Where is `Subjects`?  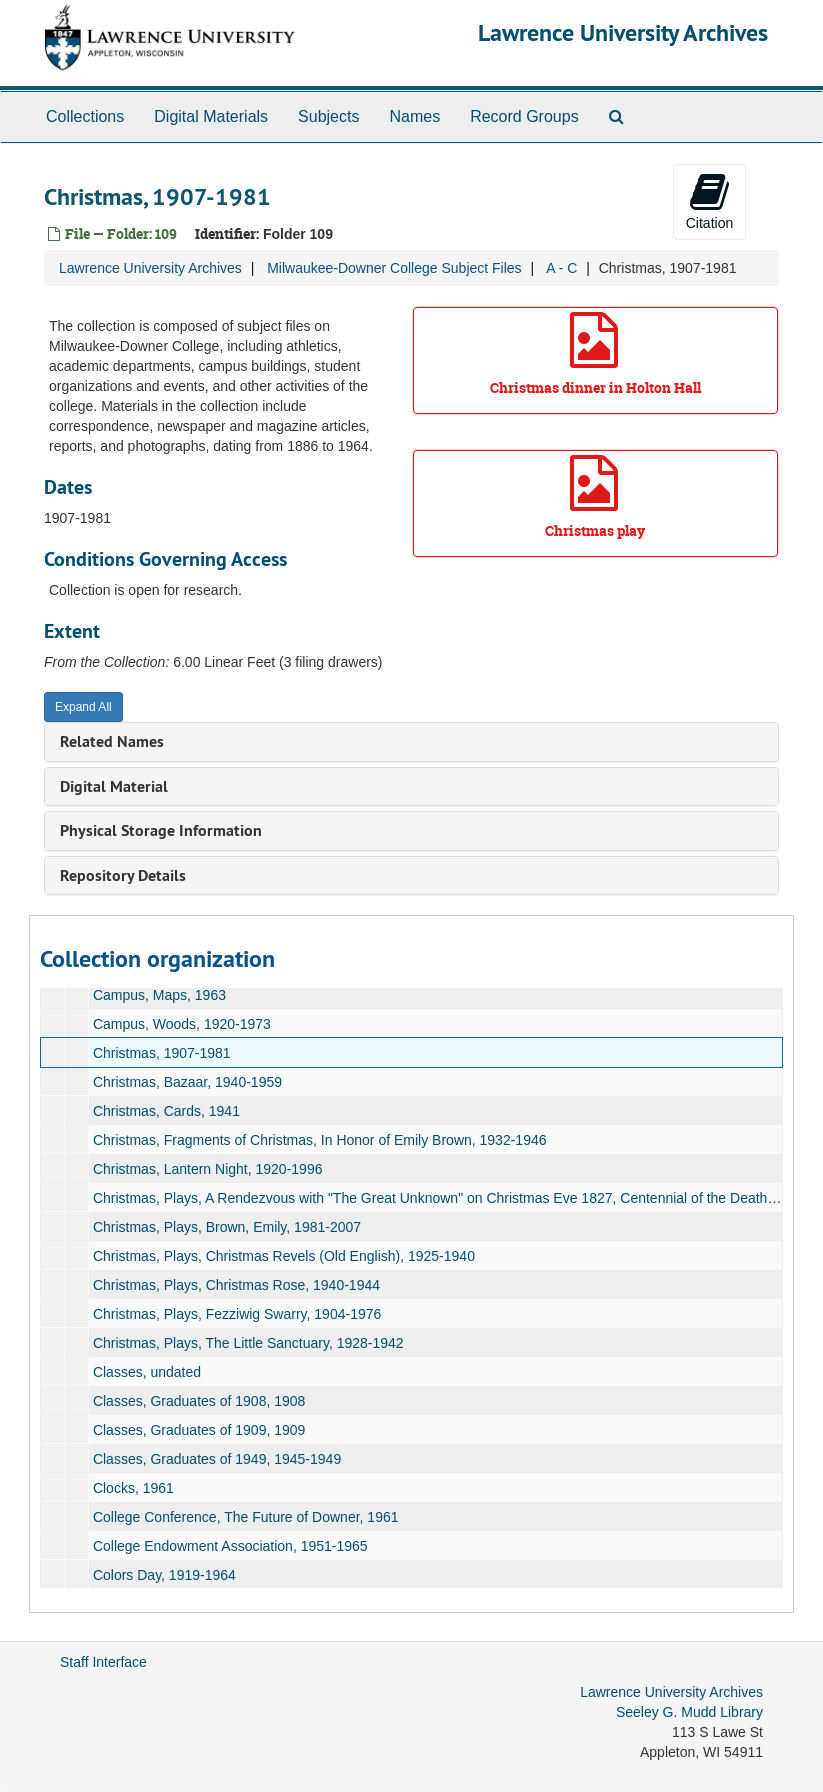
Subjects is located at coordinates (328, 116).